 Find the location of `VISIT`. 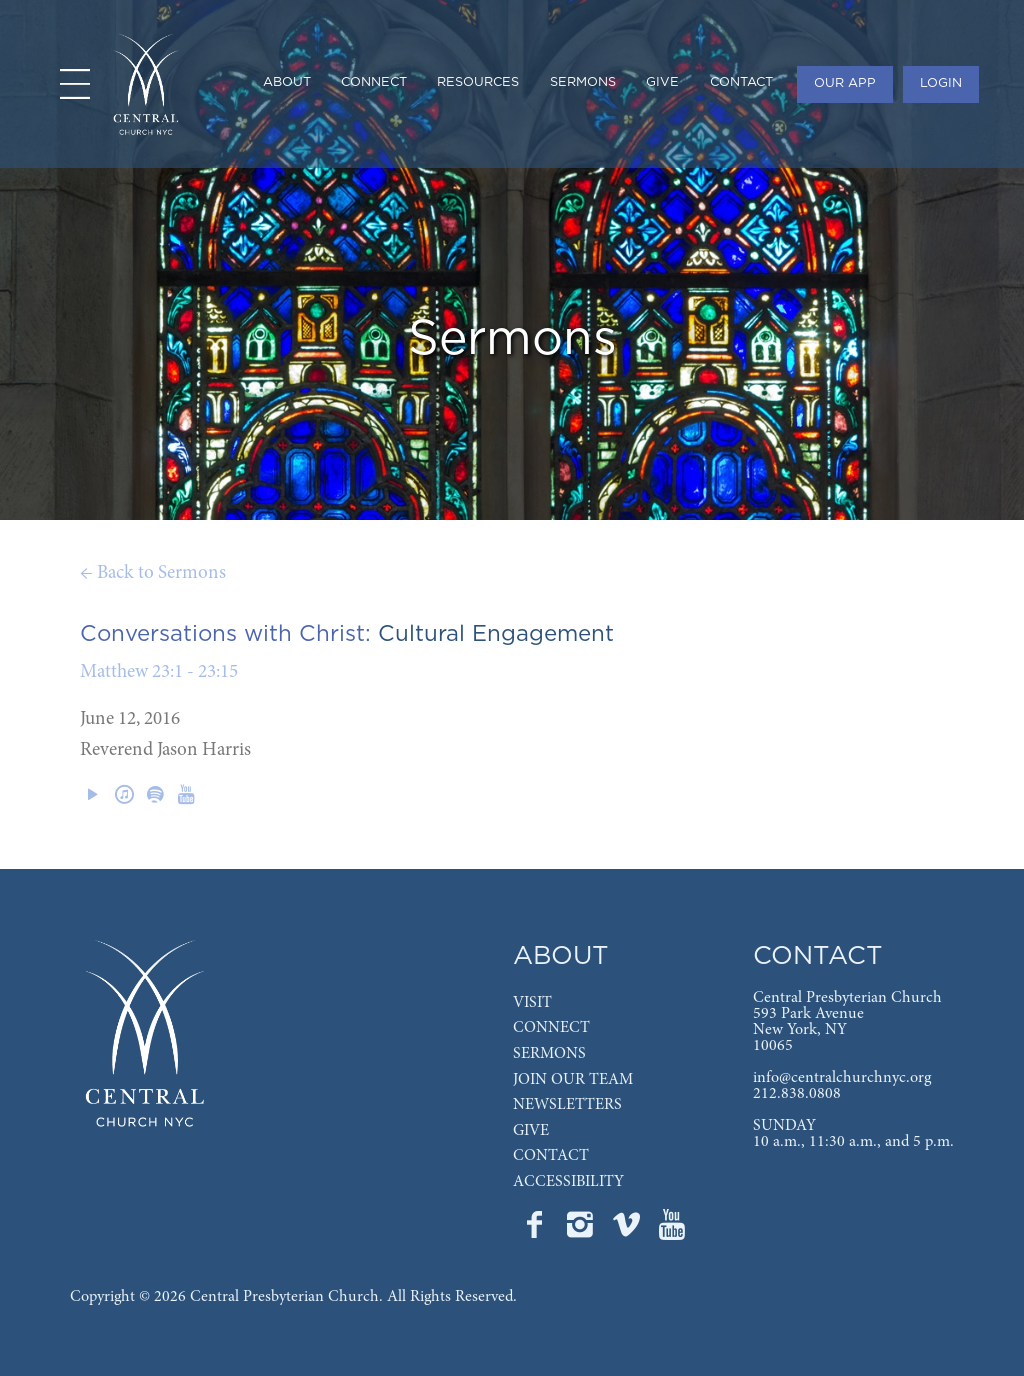

VISIT is located at coordinates (532, 1003).